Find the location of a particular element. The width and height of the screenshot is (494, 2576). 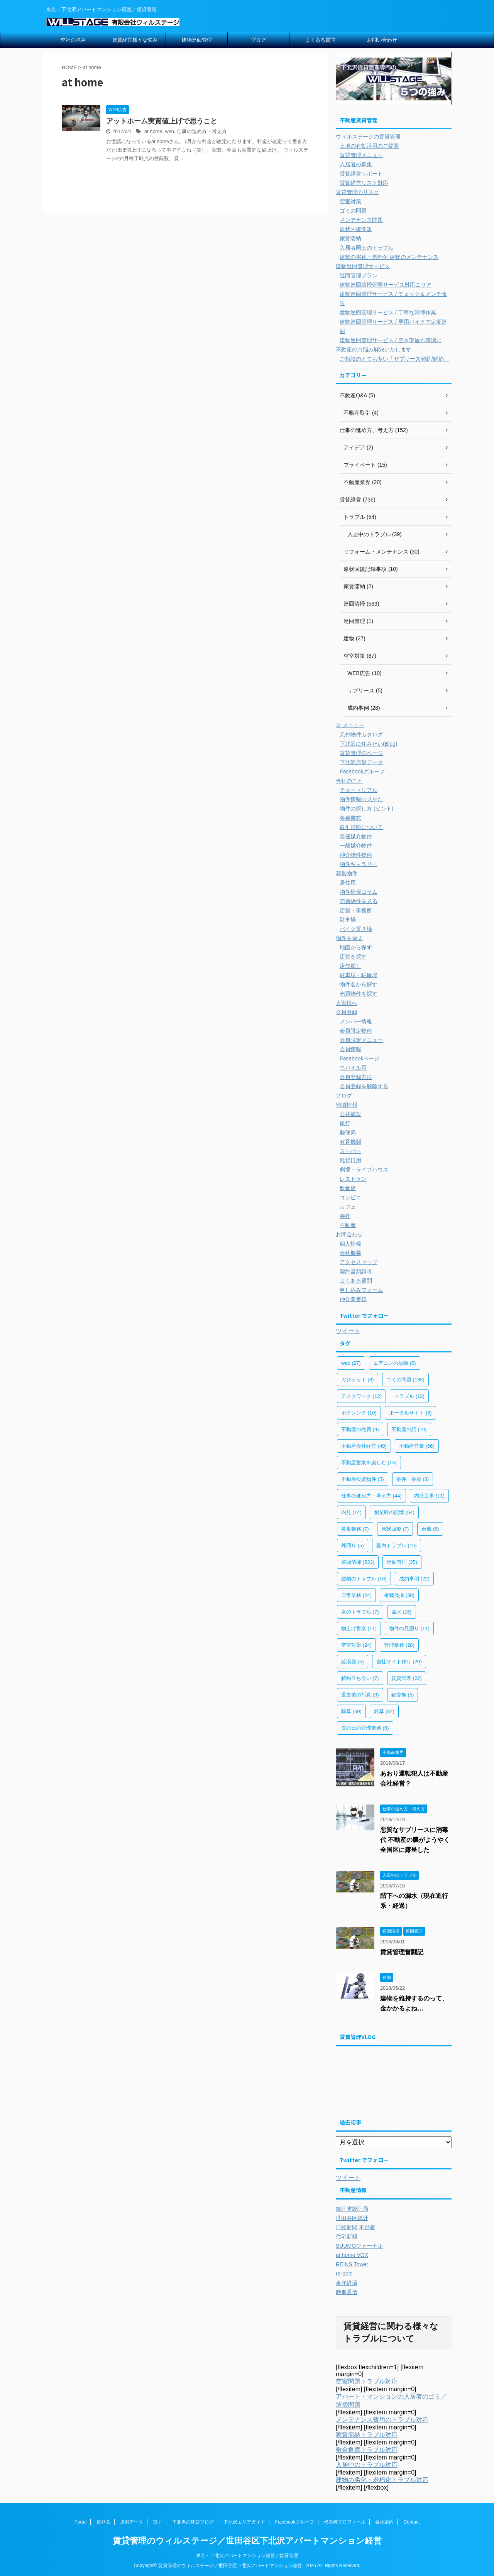

物件名から探す is located at coordinates (358, 984).